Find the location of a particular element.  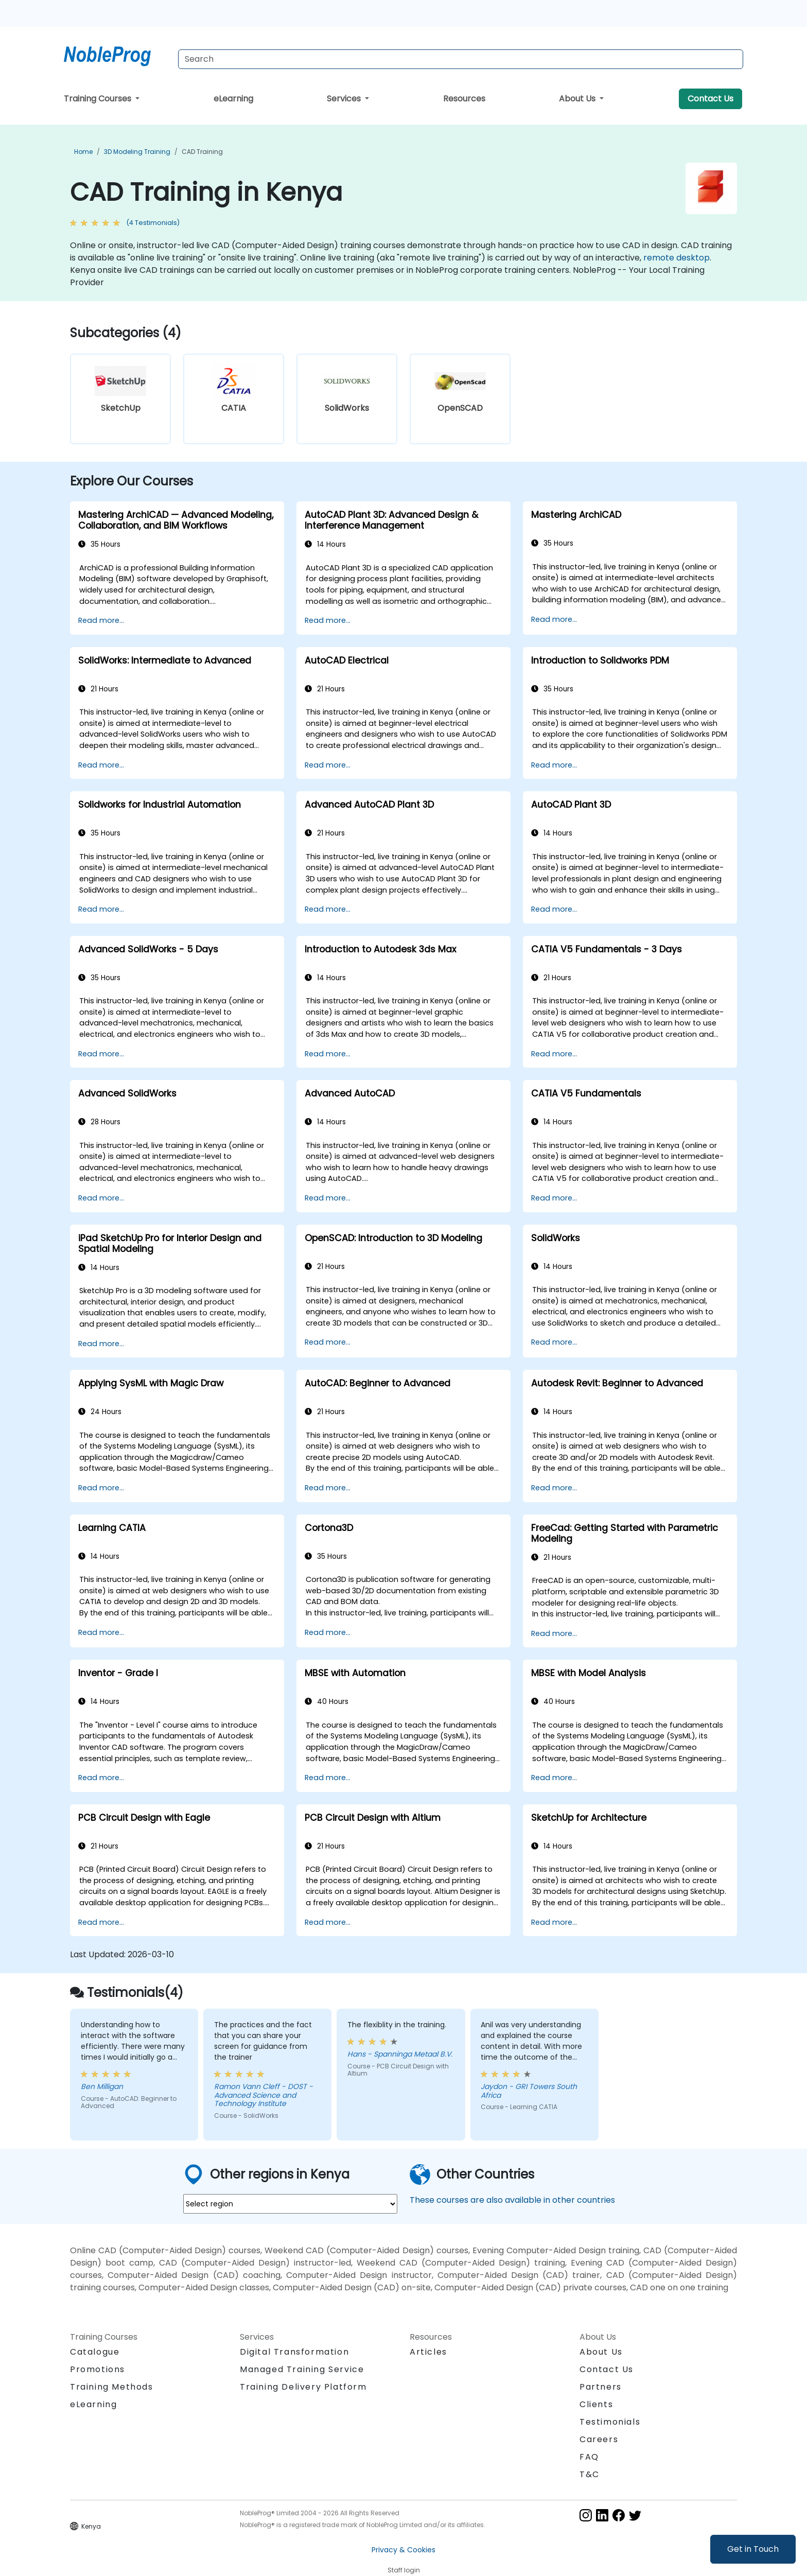

Staff login is located at coordinates (404, 2570).